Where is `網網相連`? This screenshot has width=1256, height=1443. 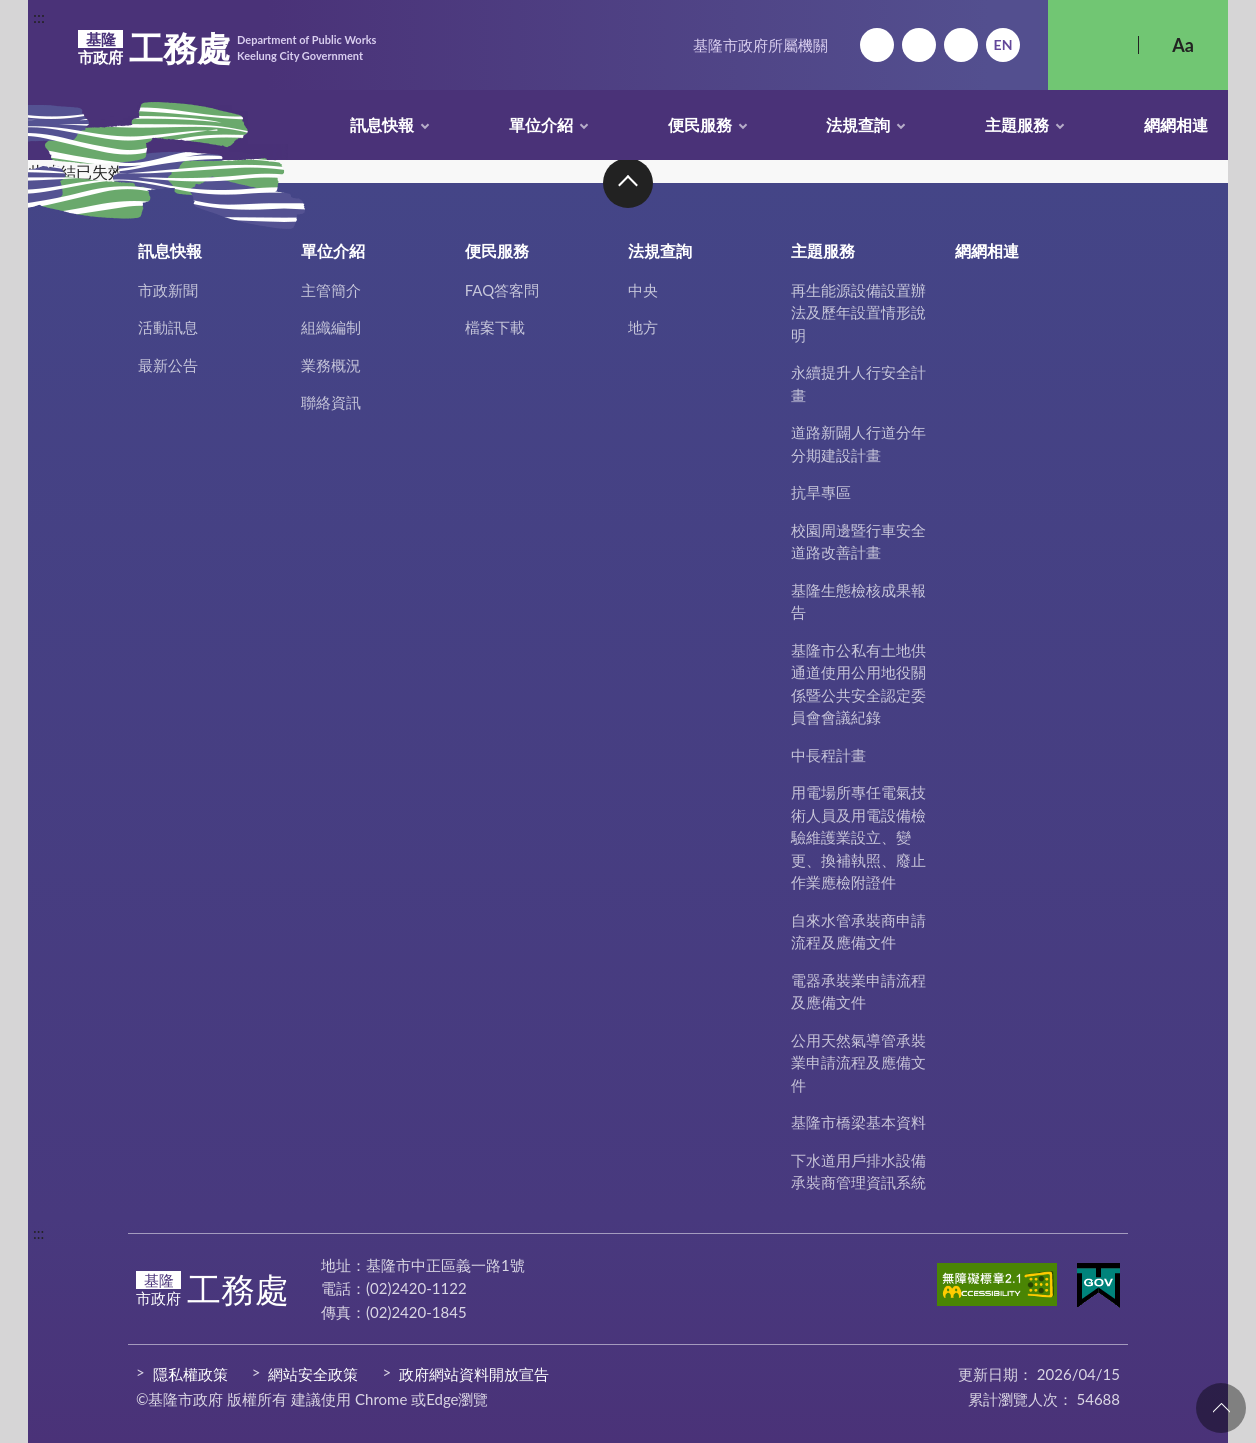 網網相連 is located at coordinates (1176, 124).